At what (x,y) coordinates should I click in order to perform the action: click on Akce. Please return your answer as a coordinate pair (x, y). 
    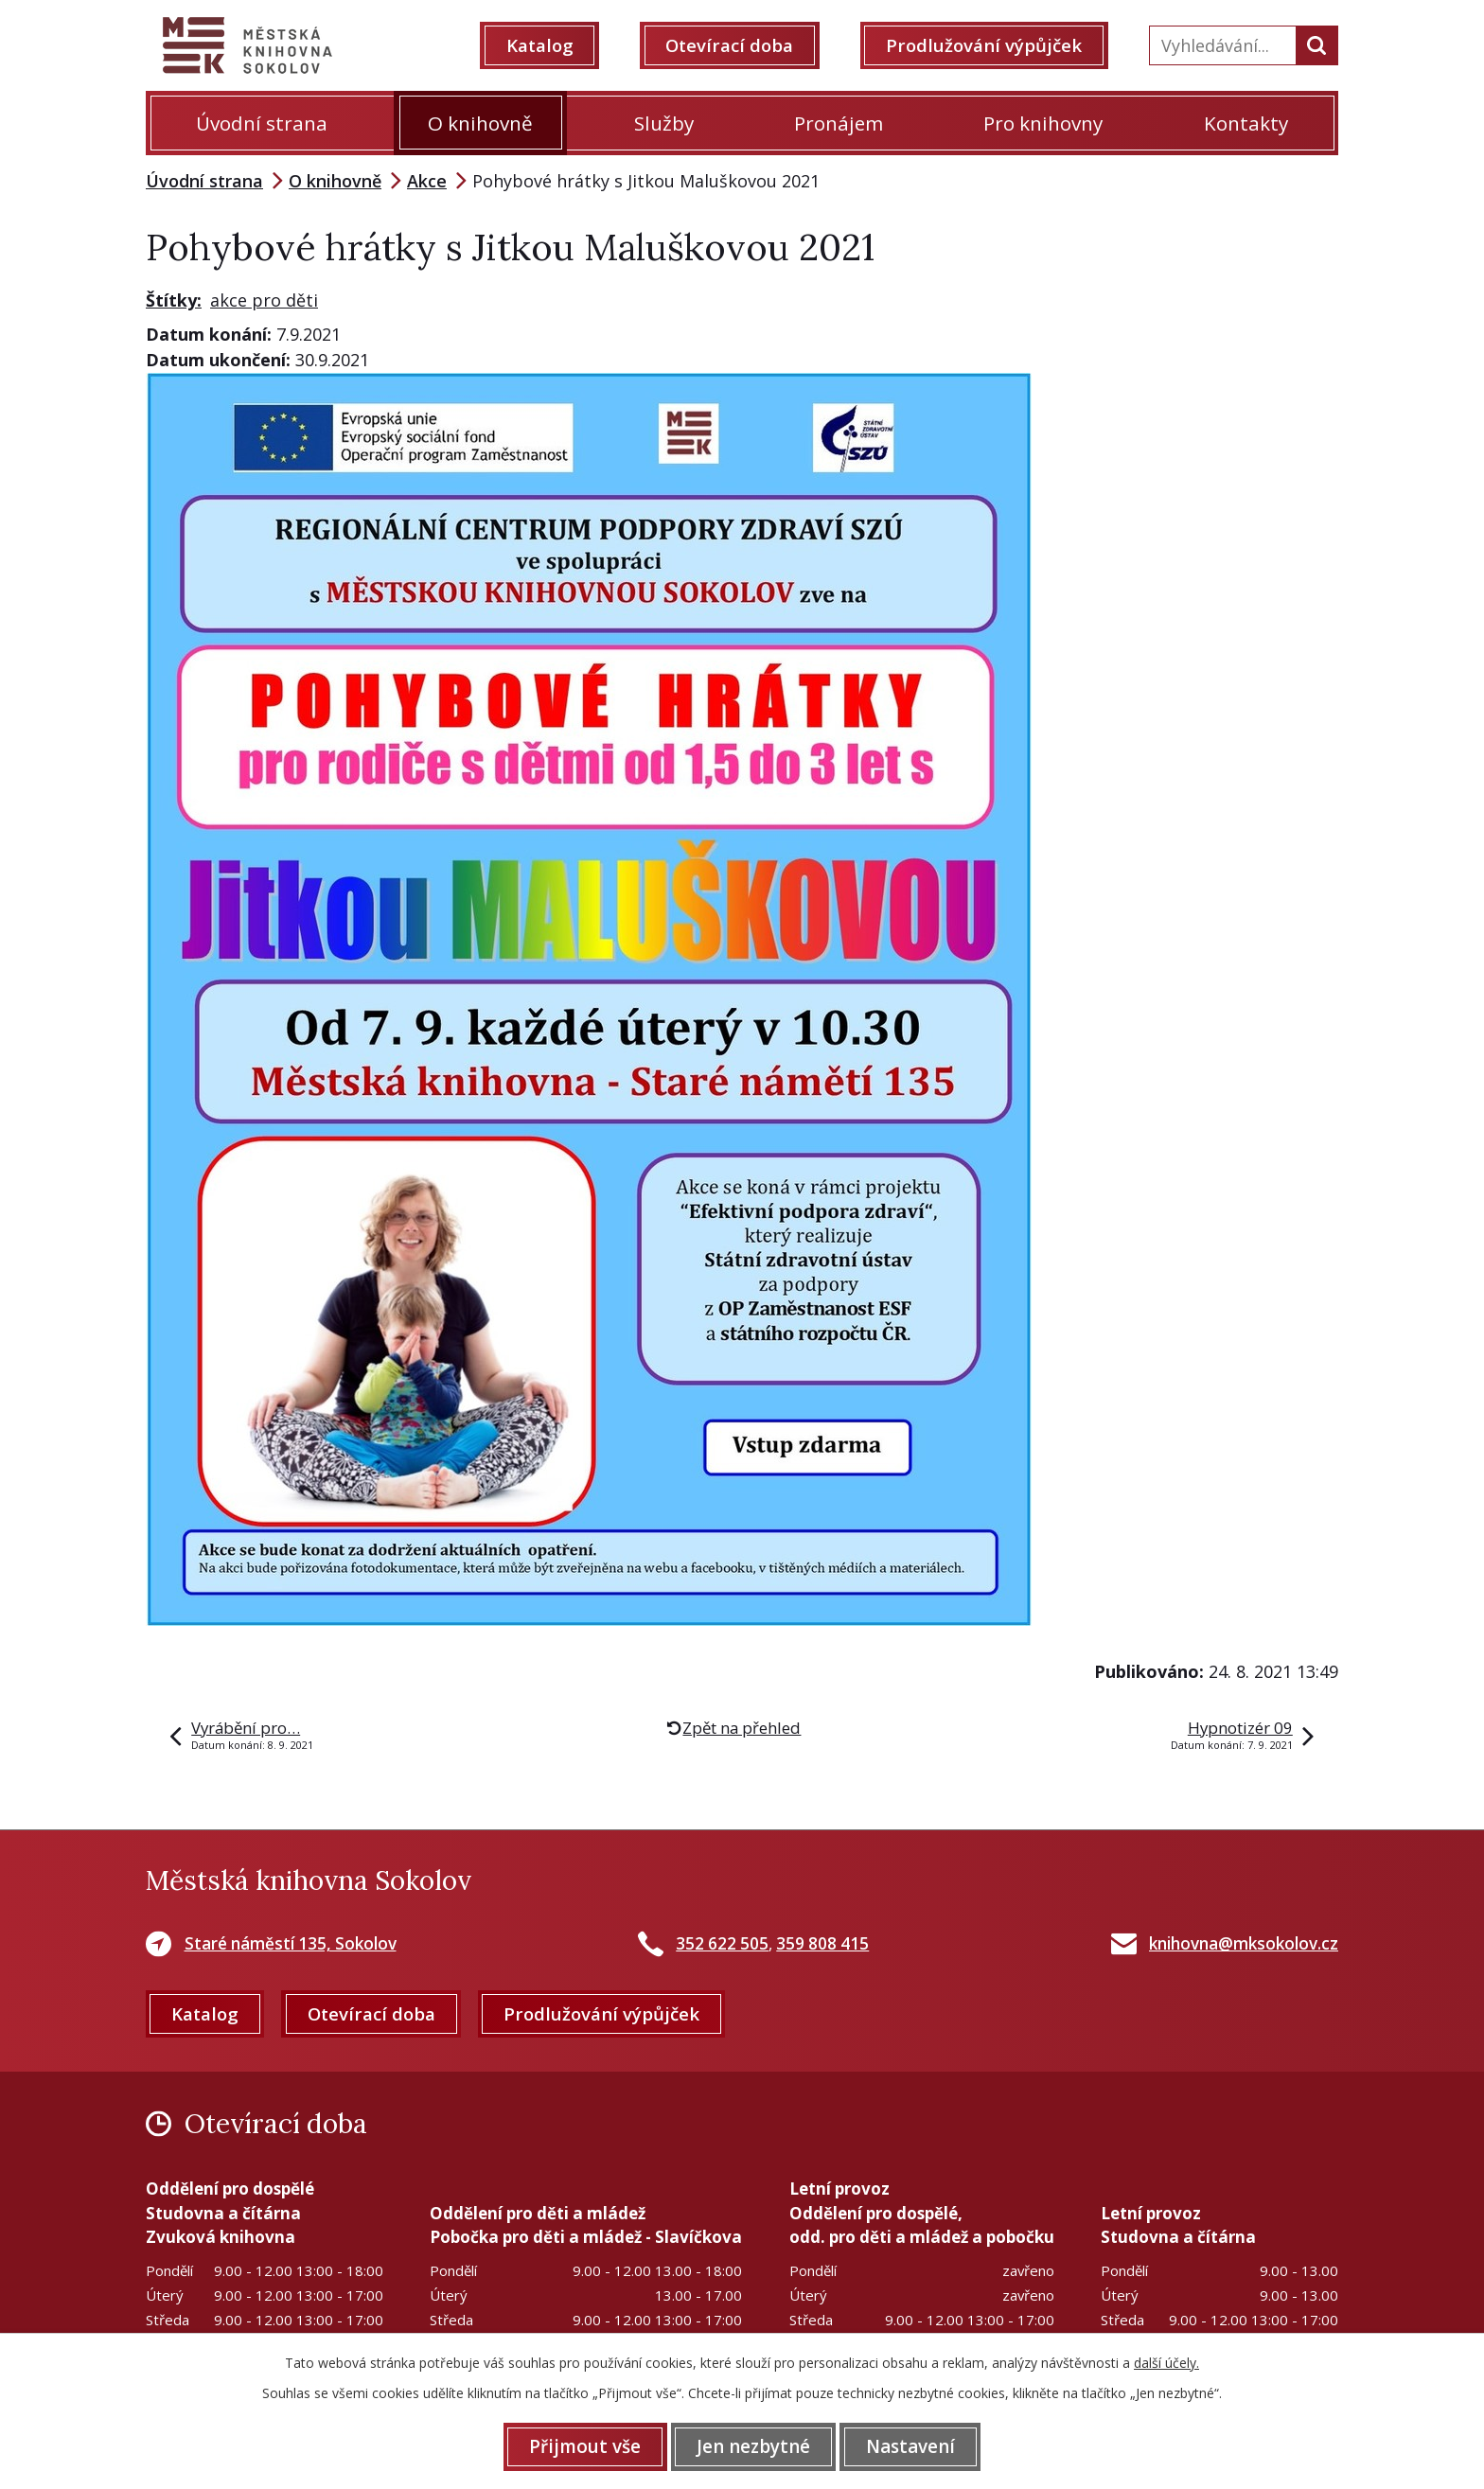
    Looking at the image, I should click on (427, 180).